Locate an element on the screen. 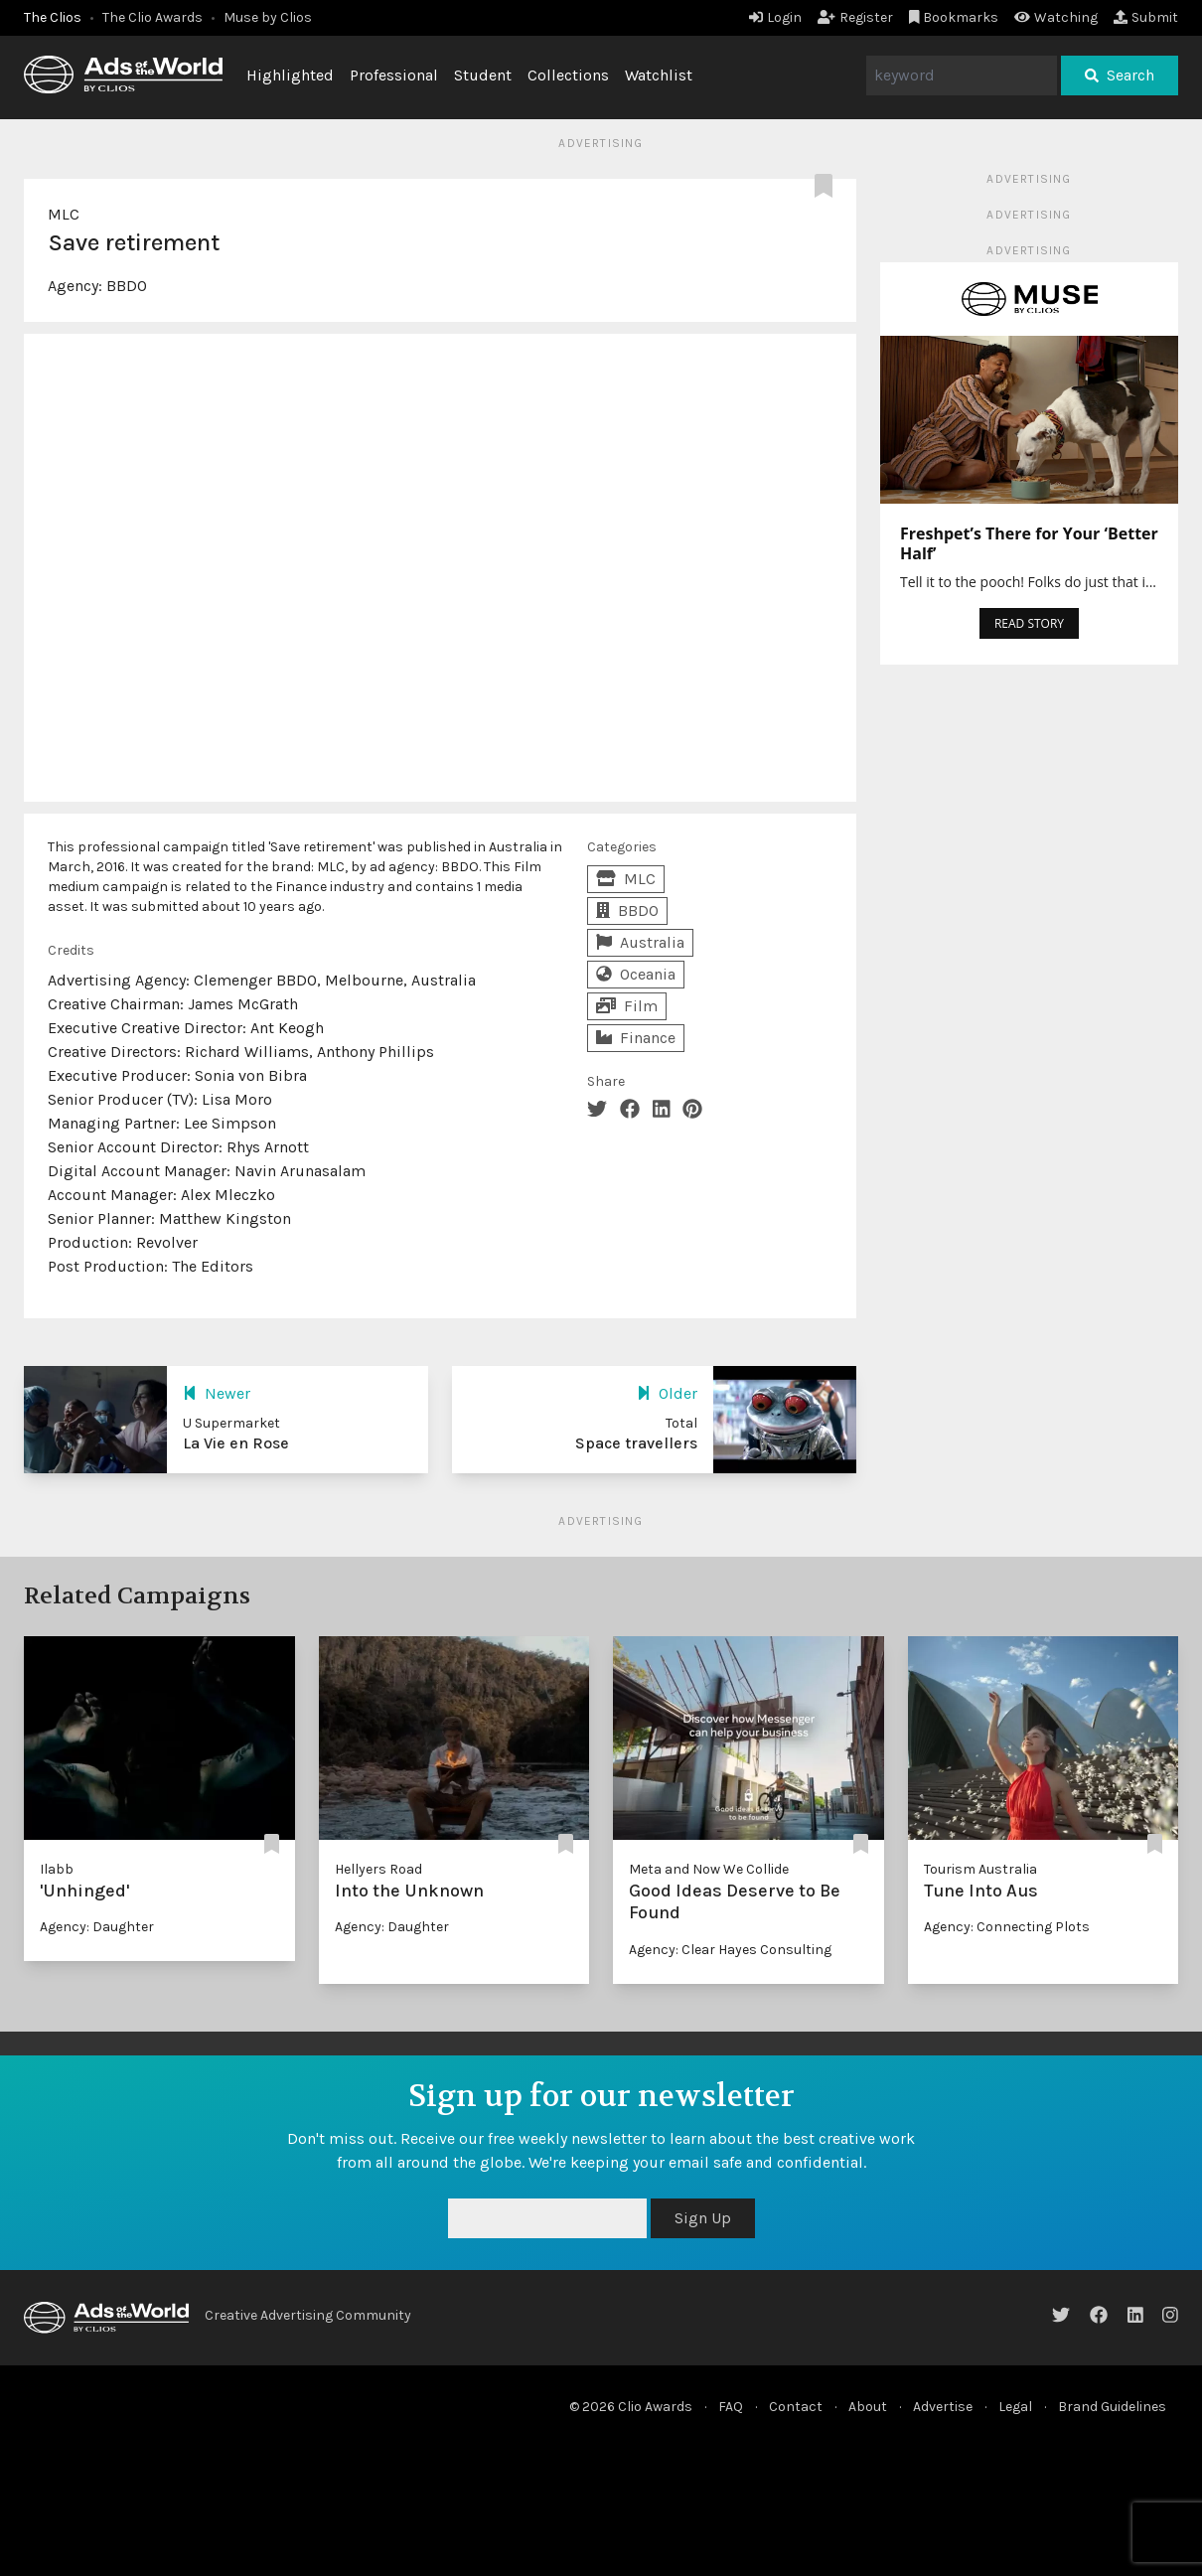 This screenshot has height=2576, width=1202. Advertise is located at coordinates (943, 2406).